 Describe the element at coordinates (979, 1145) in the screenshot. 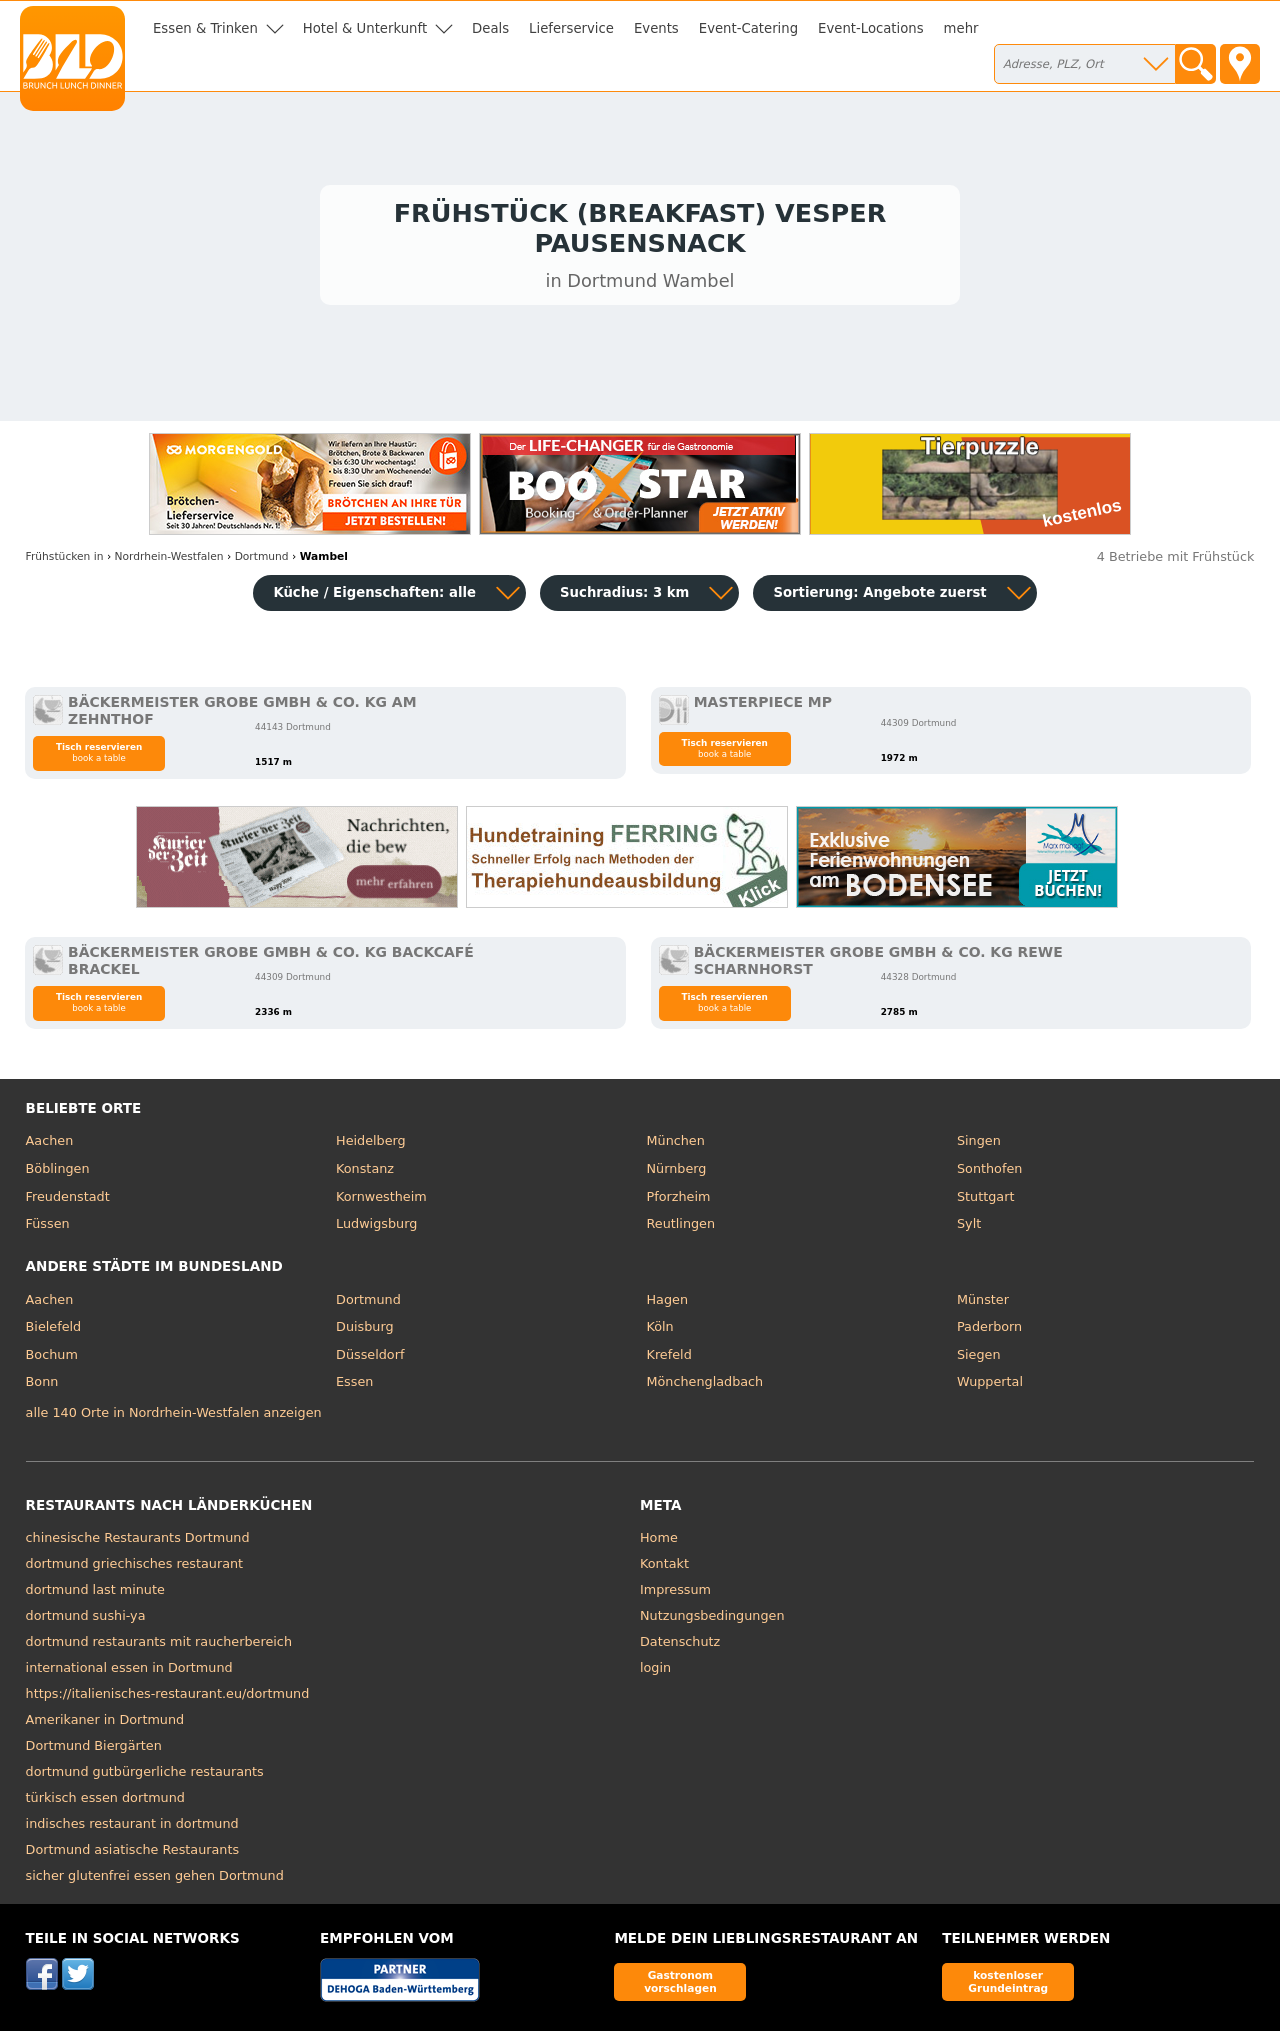

I see `Singen` at that location.